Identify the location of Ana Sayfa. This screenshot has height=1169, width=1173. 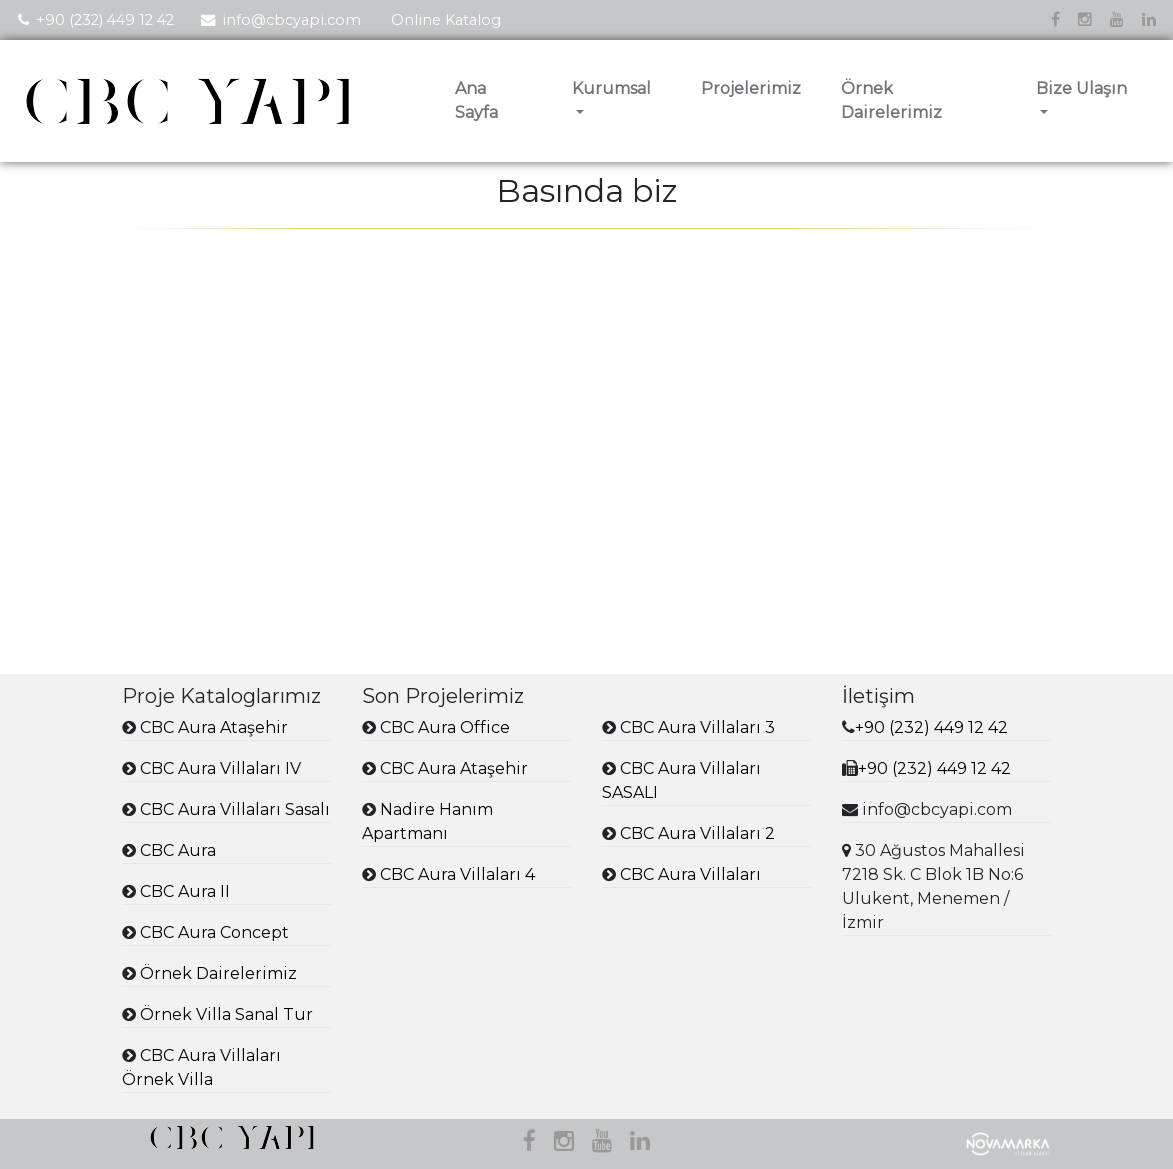
(476, 100).